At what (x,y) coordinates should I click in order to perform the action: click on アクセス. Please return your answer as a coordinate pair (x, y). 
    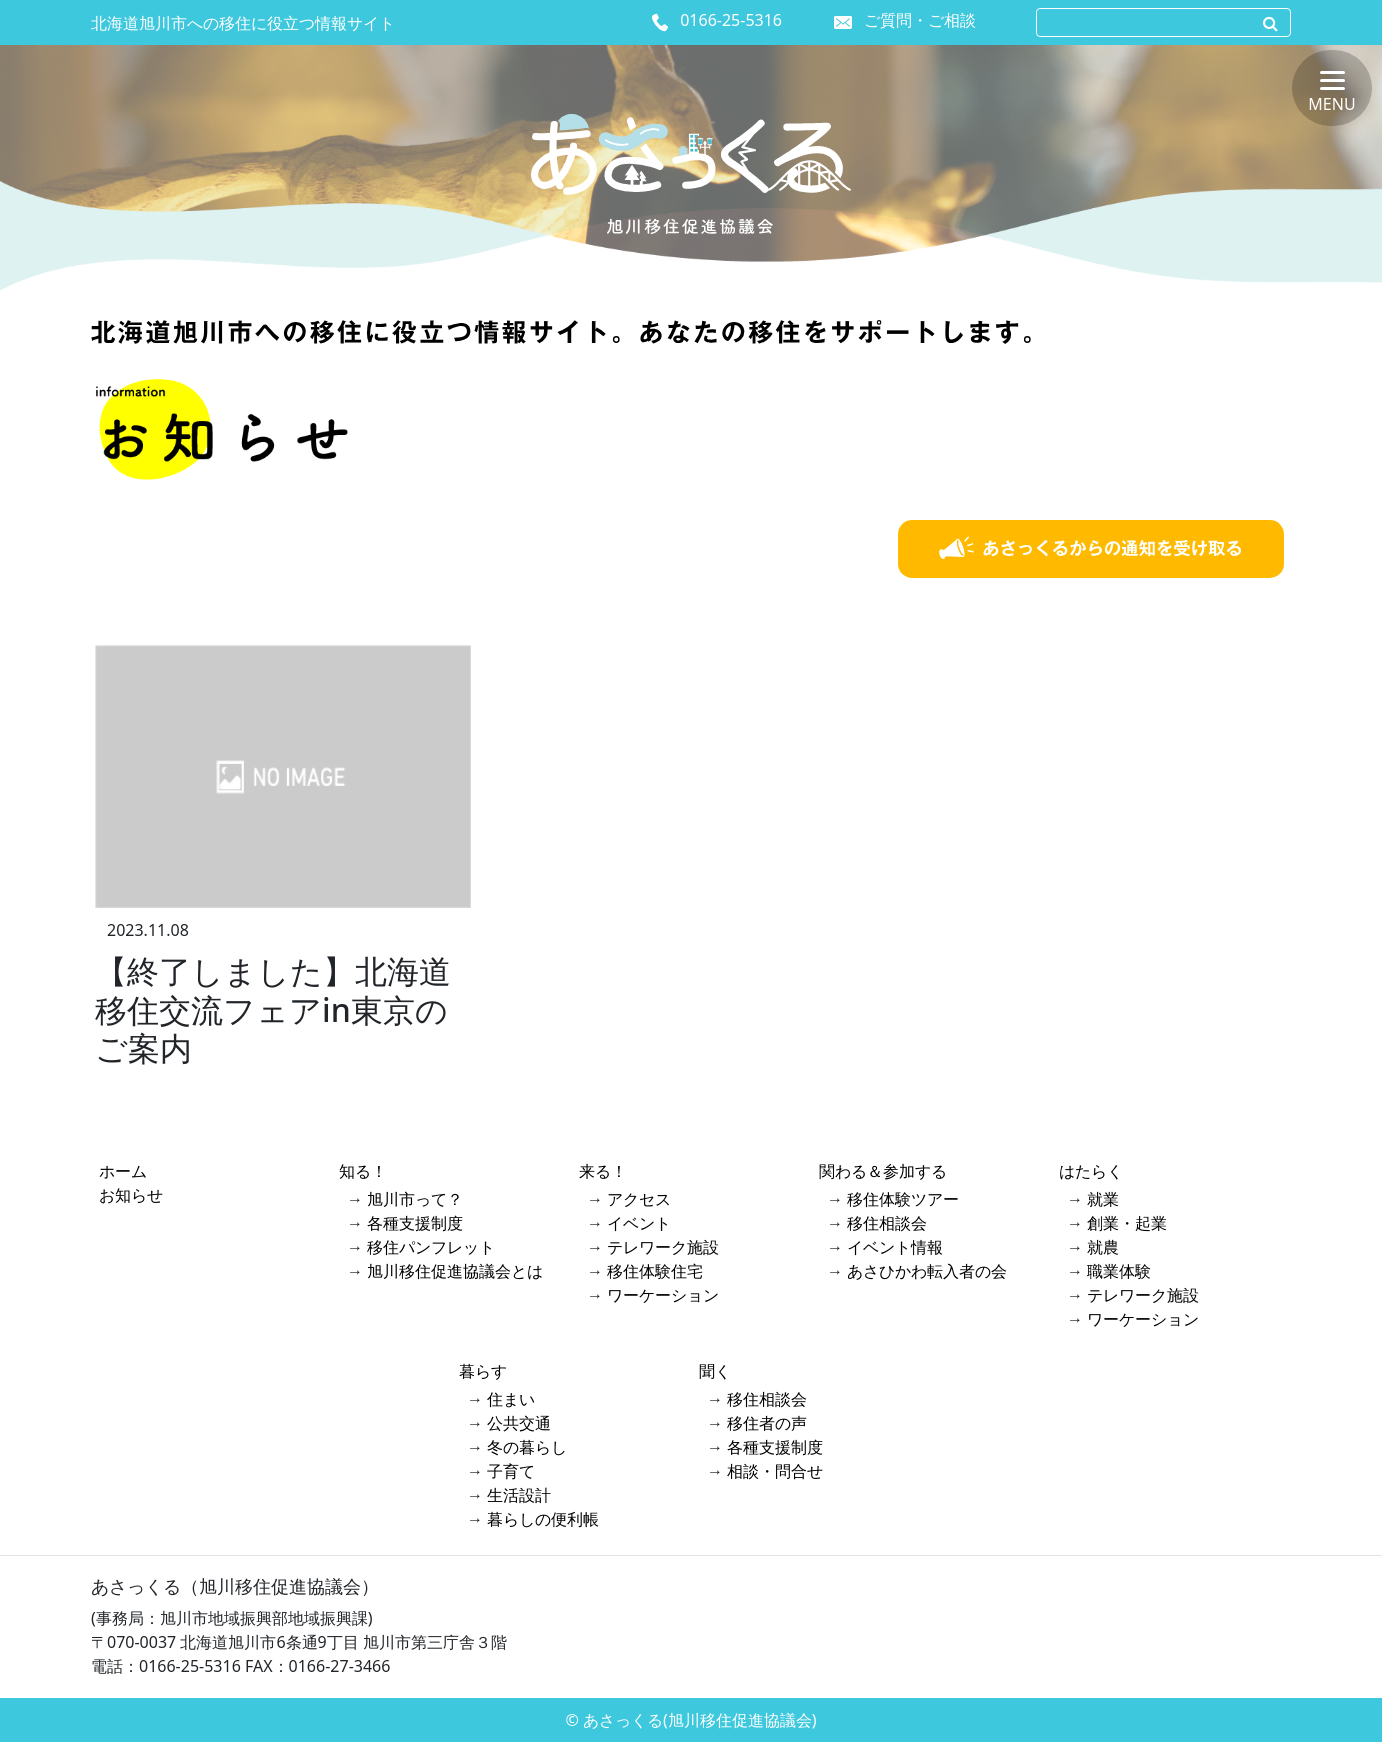
    Looking at the image, I should click on (639, 1199).